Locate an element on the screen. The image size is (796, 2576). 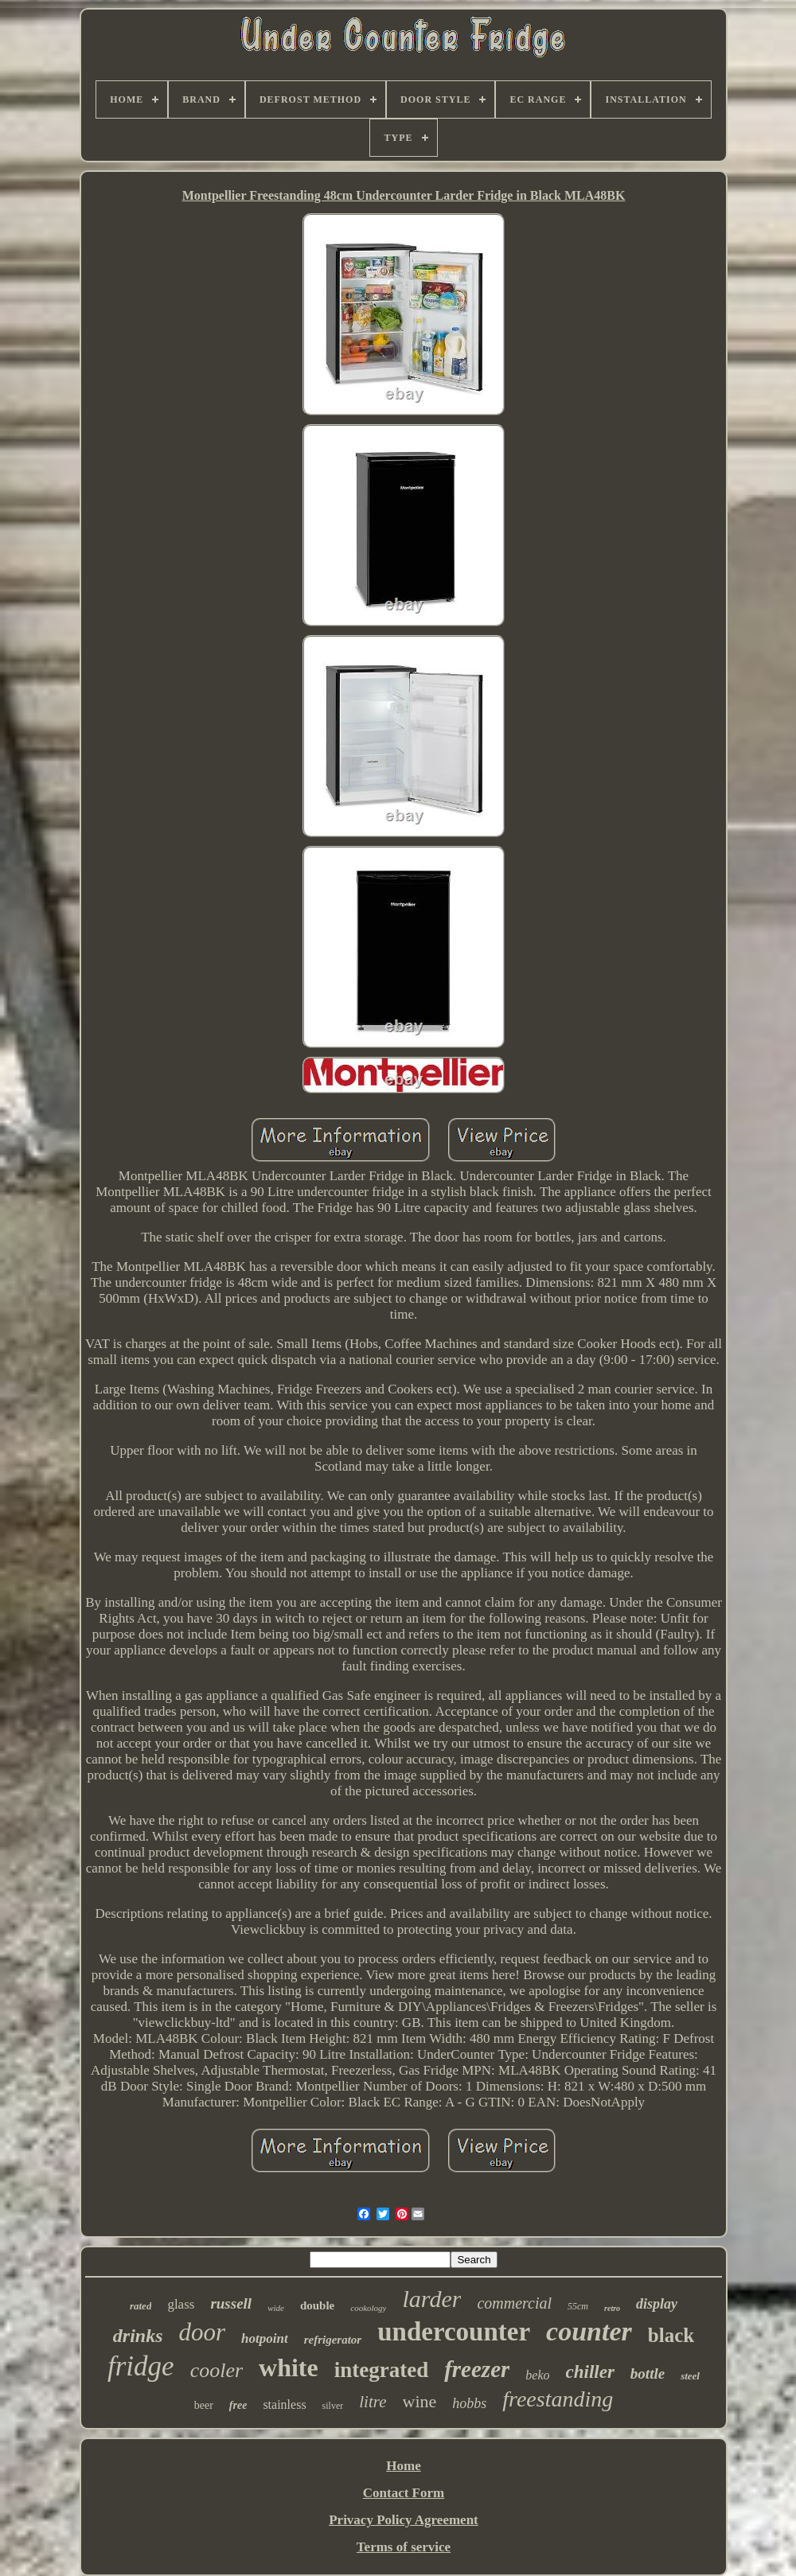
steel is located at coordinates (690, 2376).